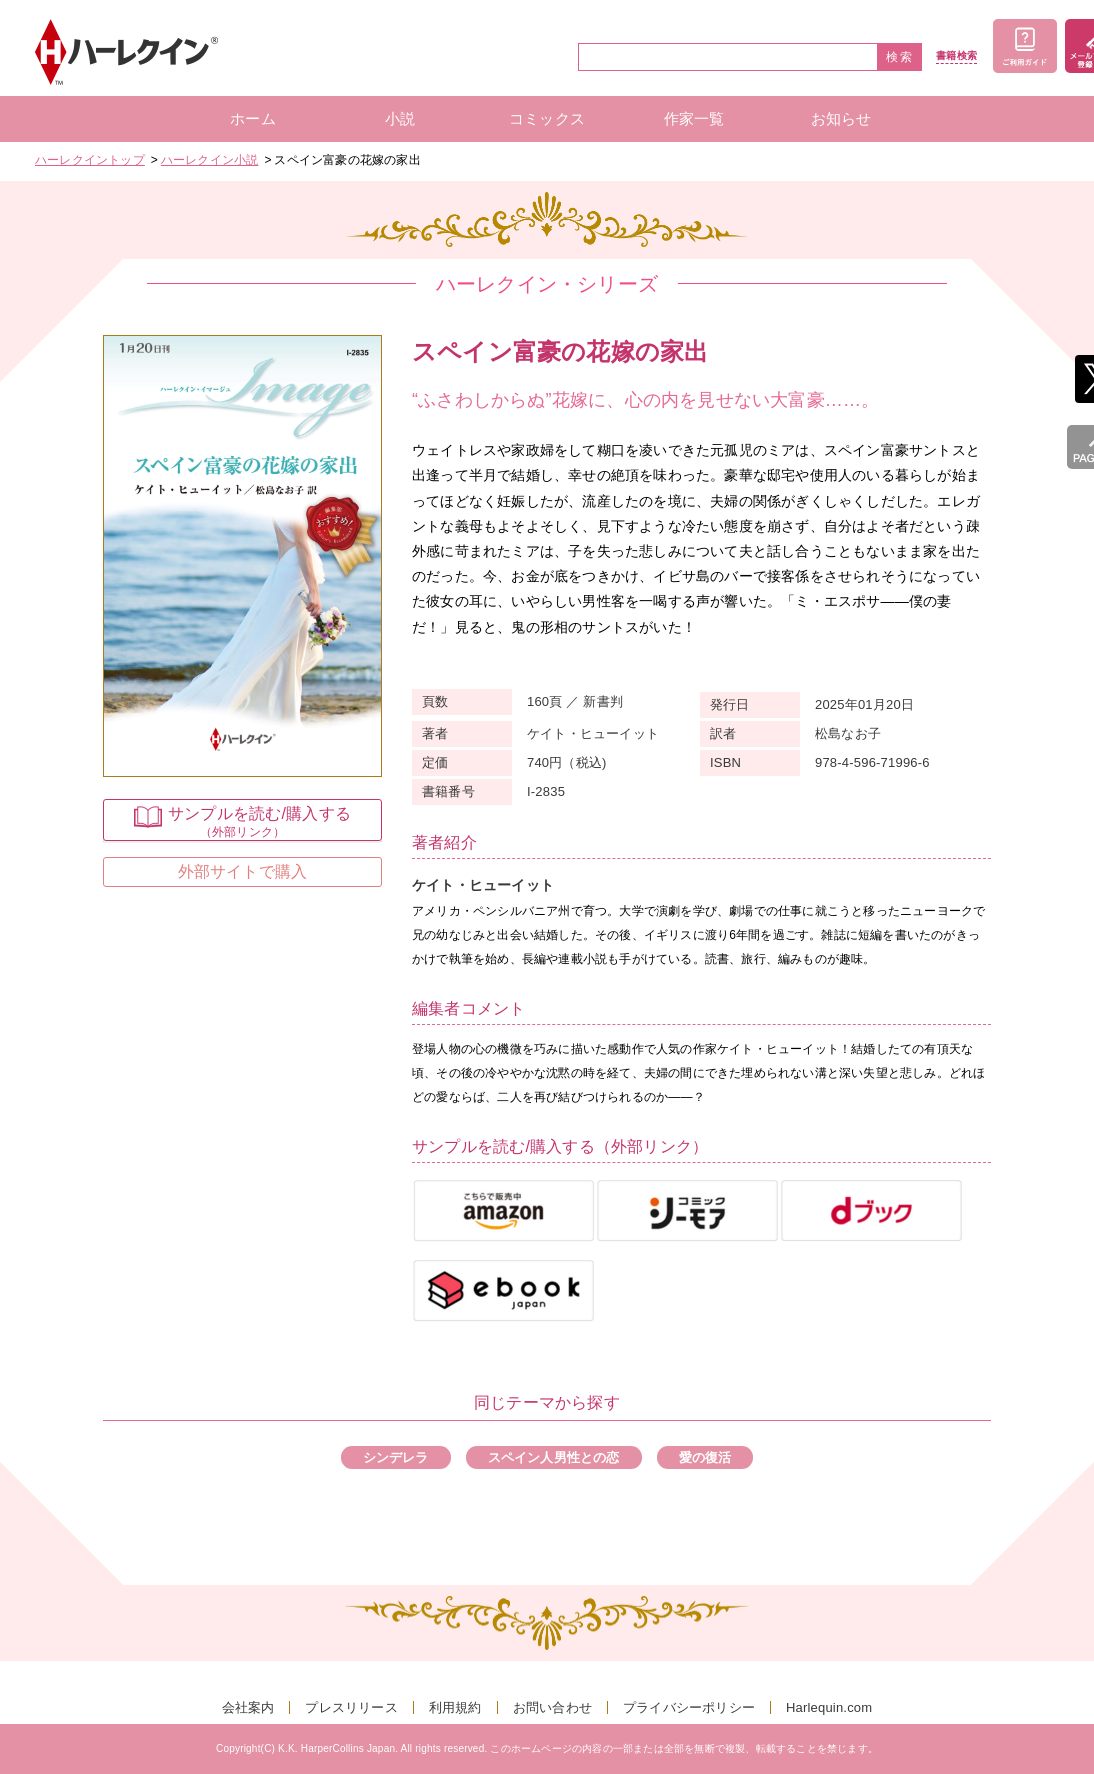 The height and width of the screenshot is (1774, 1094). What do you see at coordinates (705, 1457) in the screenshot?
I see `愛の復活` at bounding box center [705, 1457].